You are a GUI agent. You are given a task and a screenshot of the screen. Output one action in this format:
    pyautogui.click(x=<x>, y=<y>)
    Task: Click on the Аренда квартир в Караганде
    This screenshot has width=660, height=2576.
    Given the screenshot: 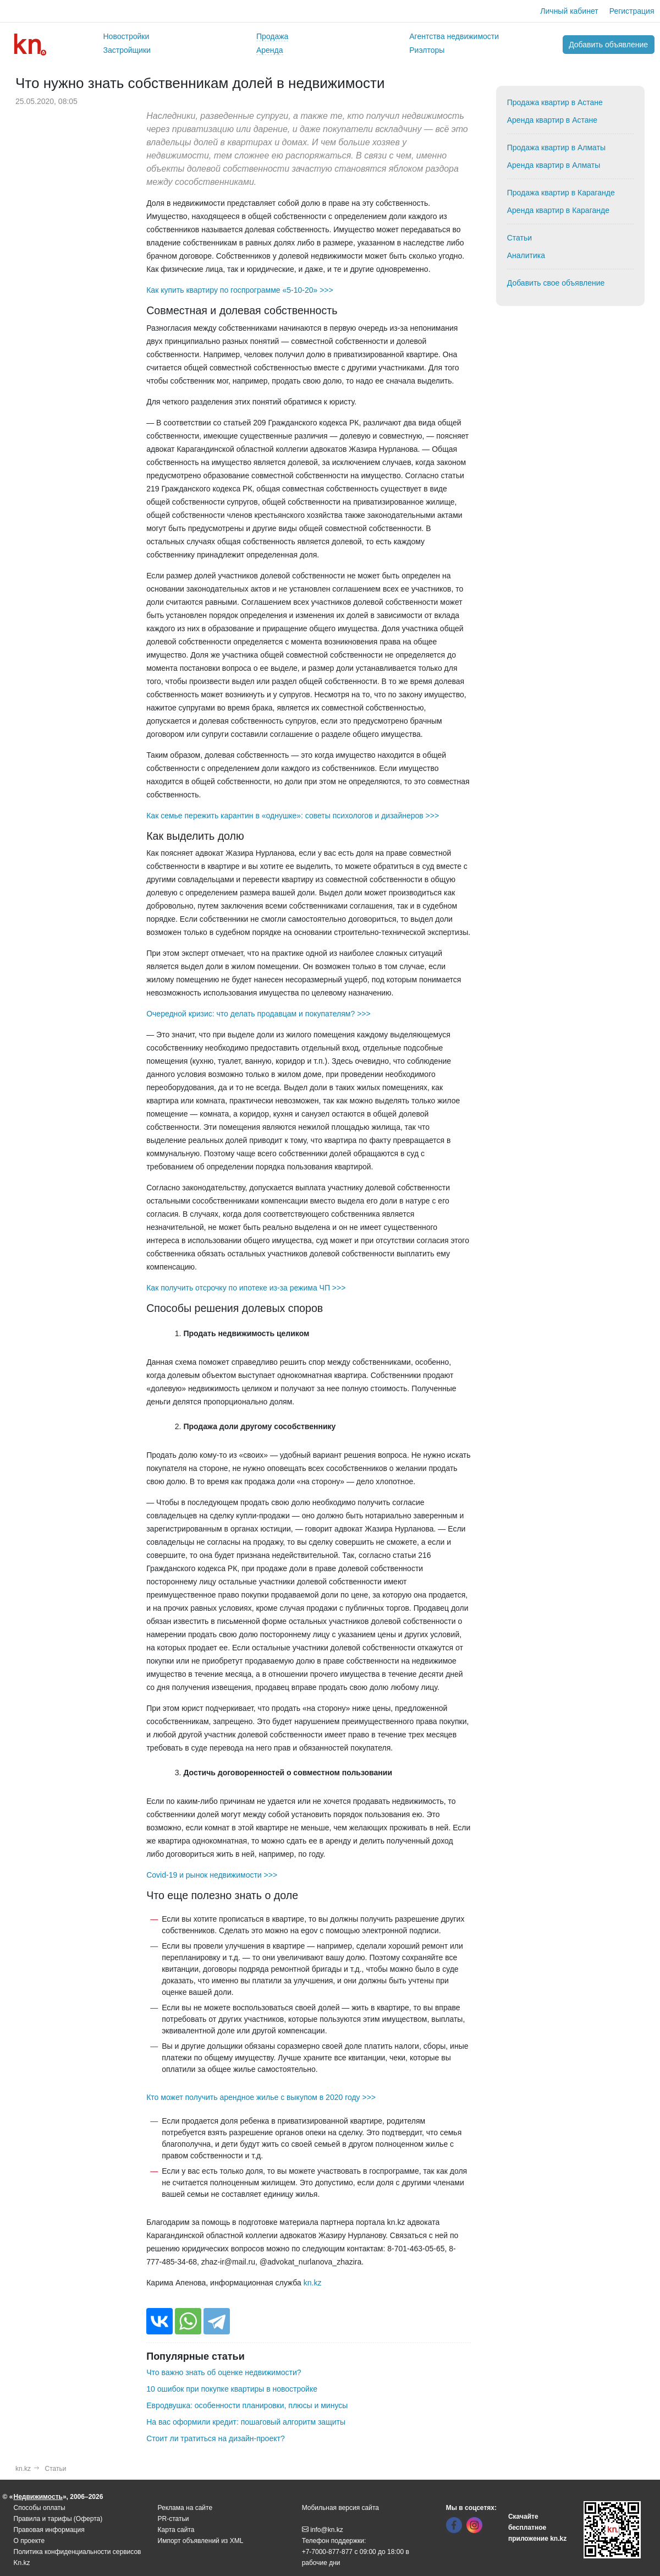 What is the action you would take?
    pyautogui.click(x=558, y=210)
    